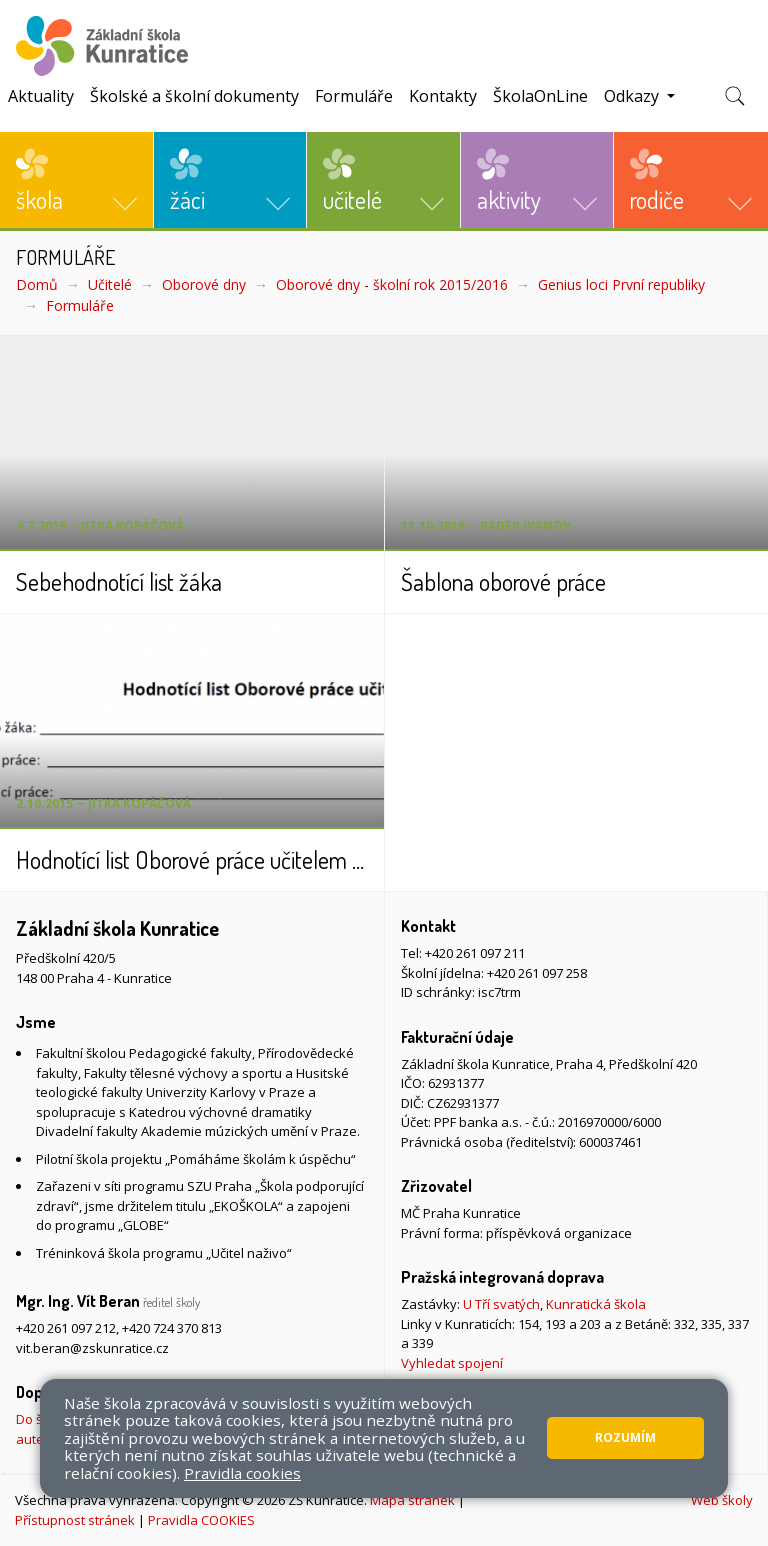 This screenshot has height=1546, width=768. What do you see at coordinates (392, 284) in the screenshot?
I see `Oborové dny - školní rok 2015/2016` at bounding box center [392, 284].